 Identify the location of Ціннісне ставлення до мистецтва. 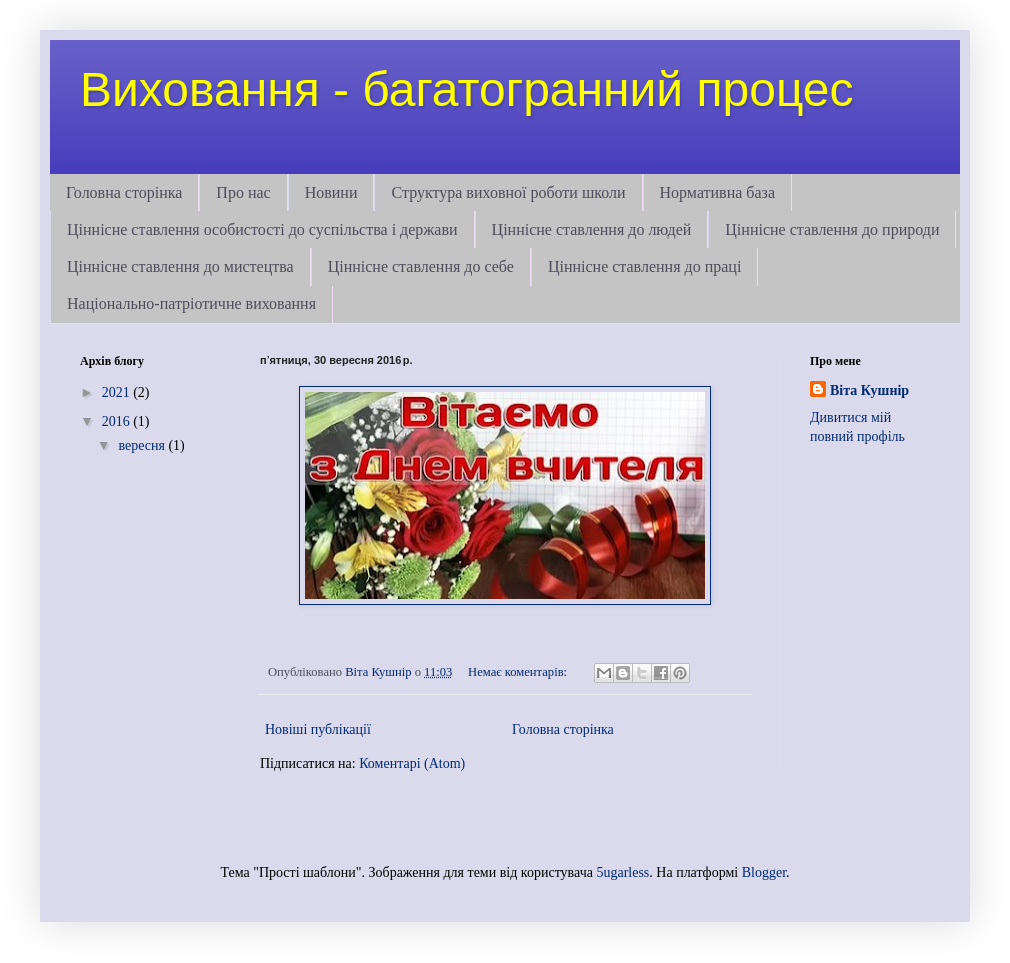
(180, 266).